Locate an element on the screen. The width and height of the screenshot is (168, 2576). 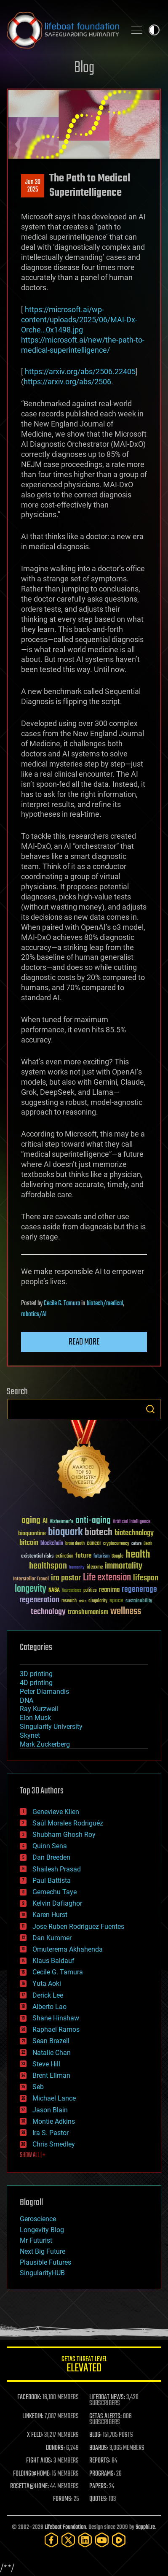
biotech/medical is located at coordinates (105, 1303).